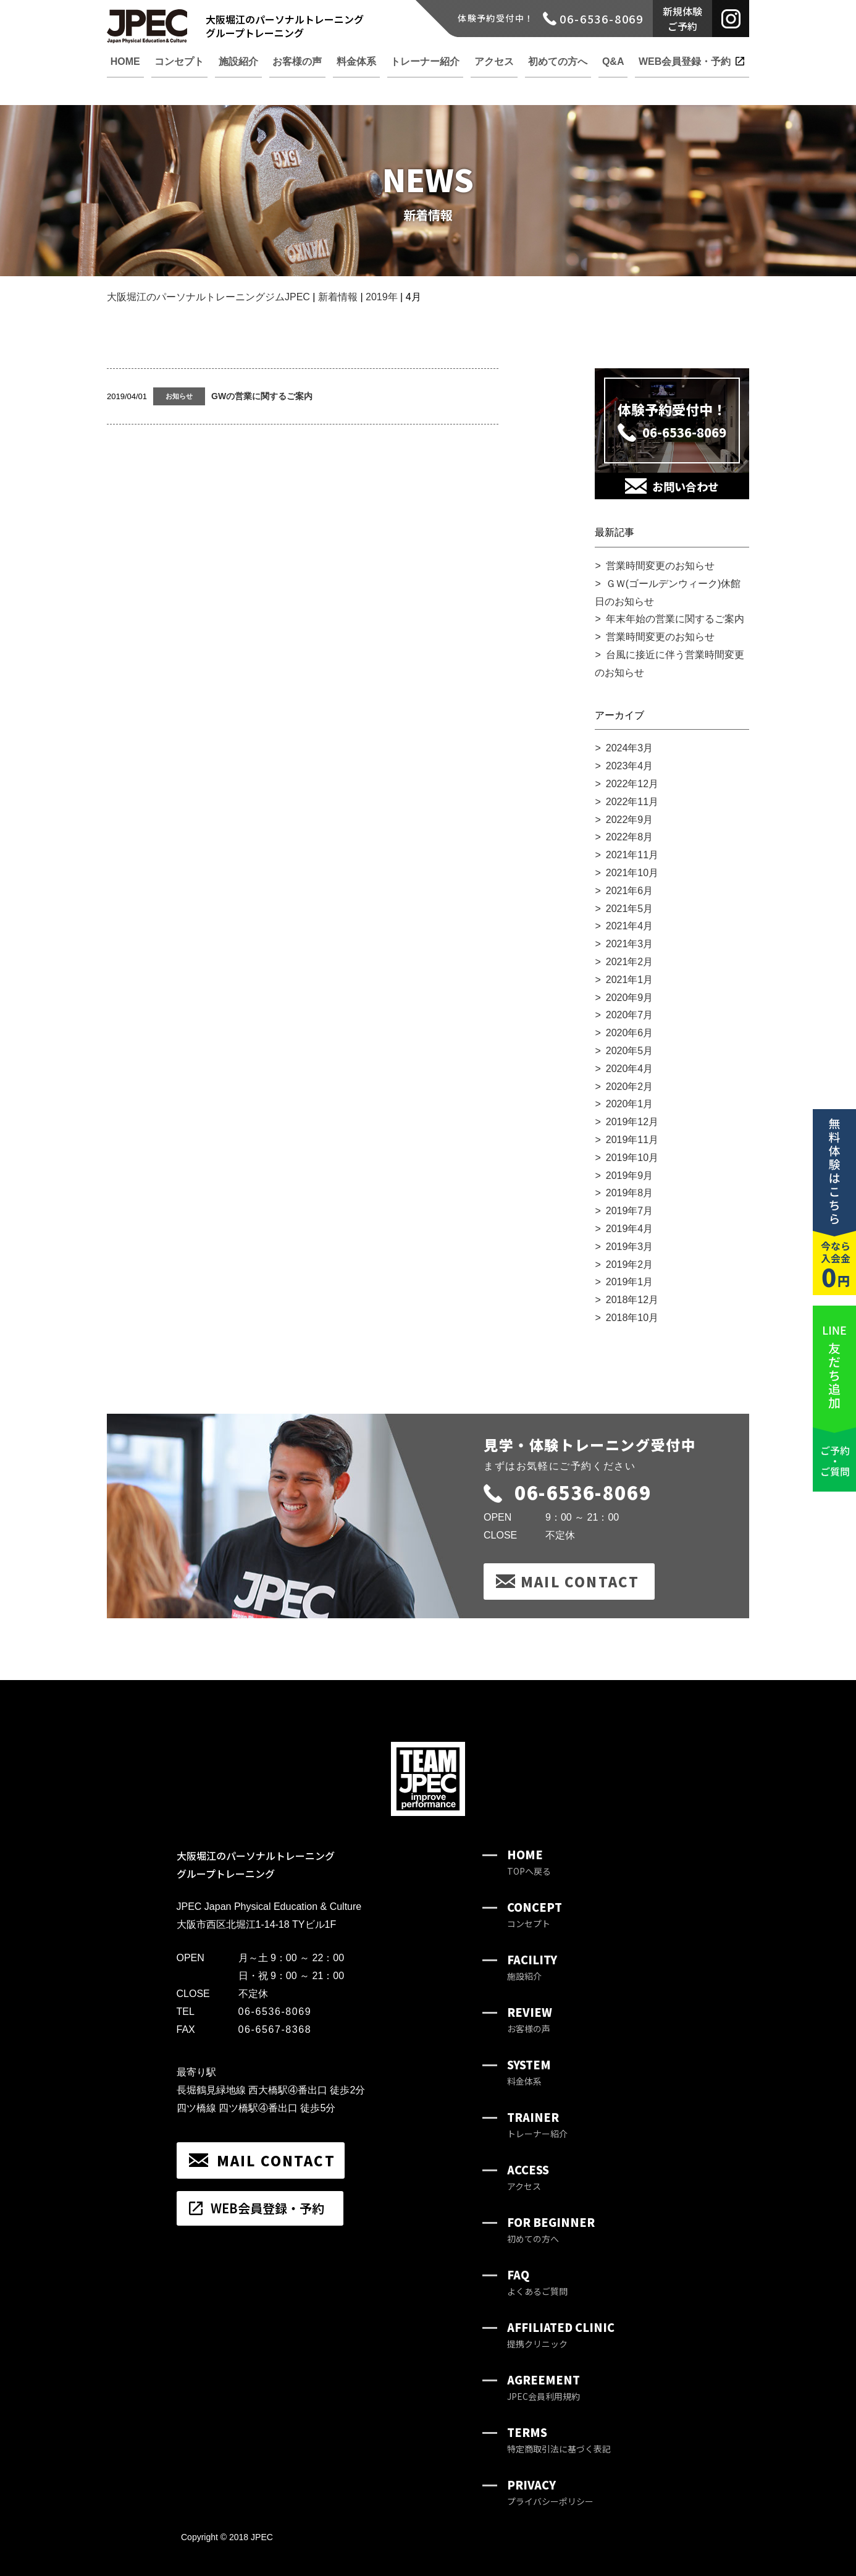 Image resolution: width=856 pixels, height=2576 pixels. I want to click on 2022年8月, so click(629, 837).